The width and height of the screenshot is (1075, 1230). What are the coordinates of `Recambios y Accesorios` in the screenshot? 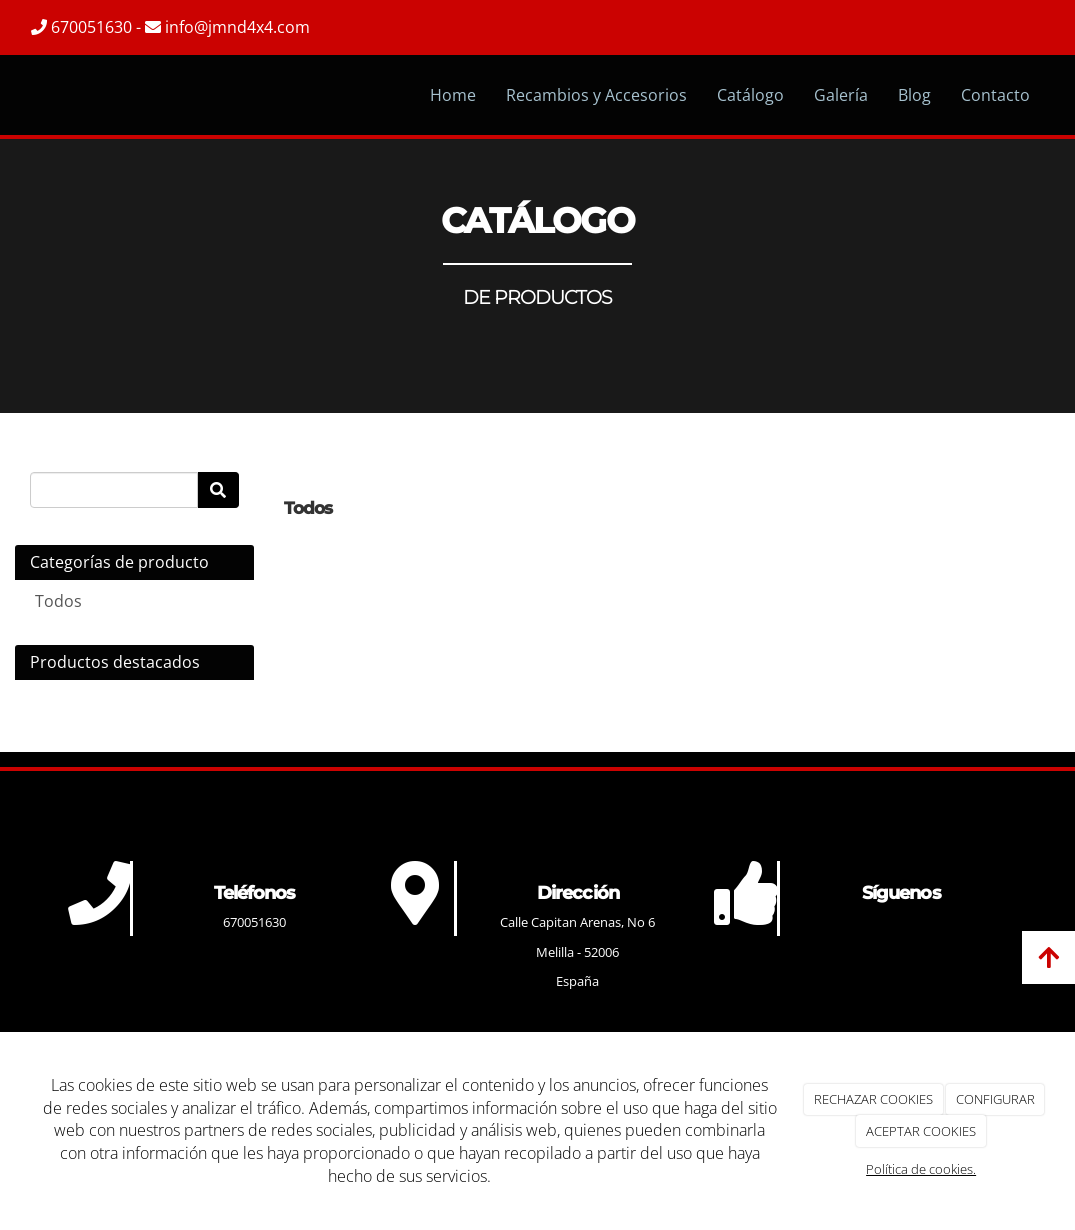 It's located at (596, 95).